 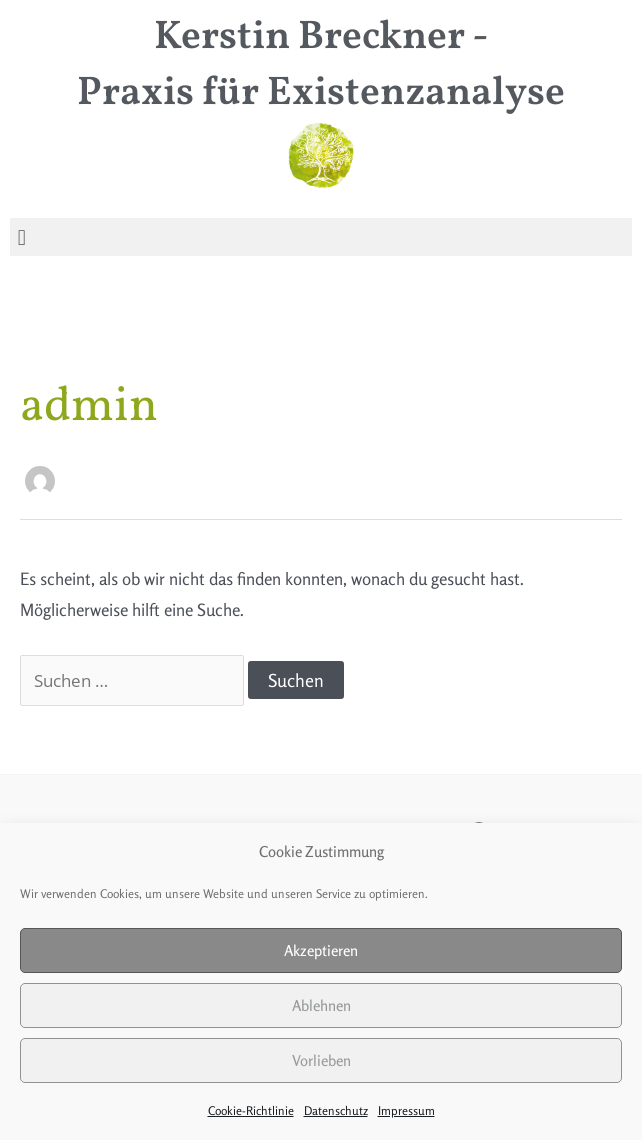 I want to click on [button], so click(x=21, y=237).